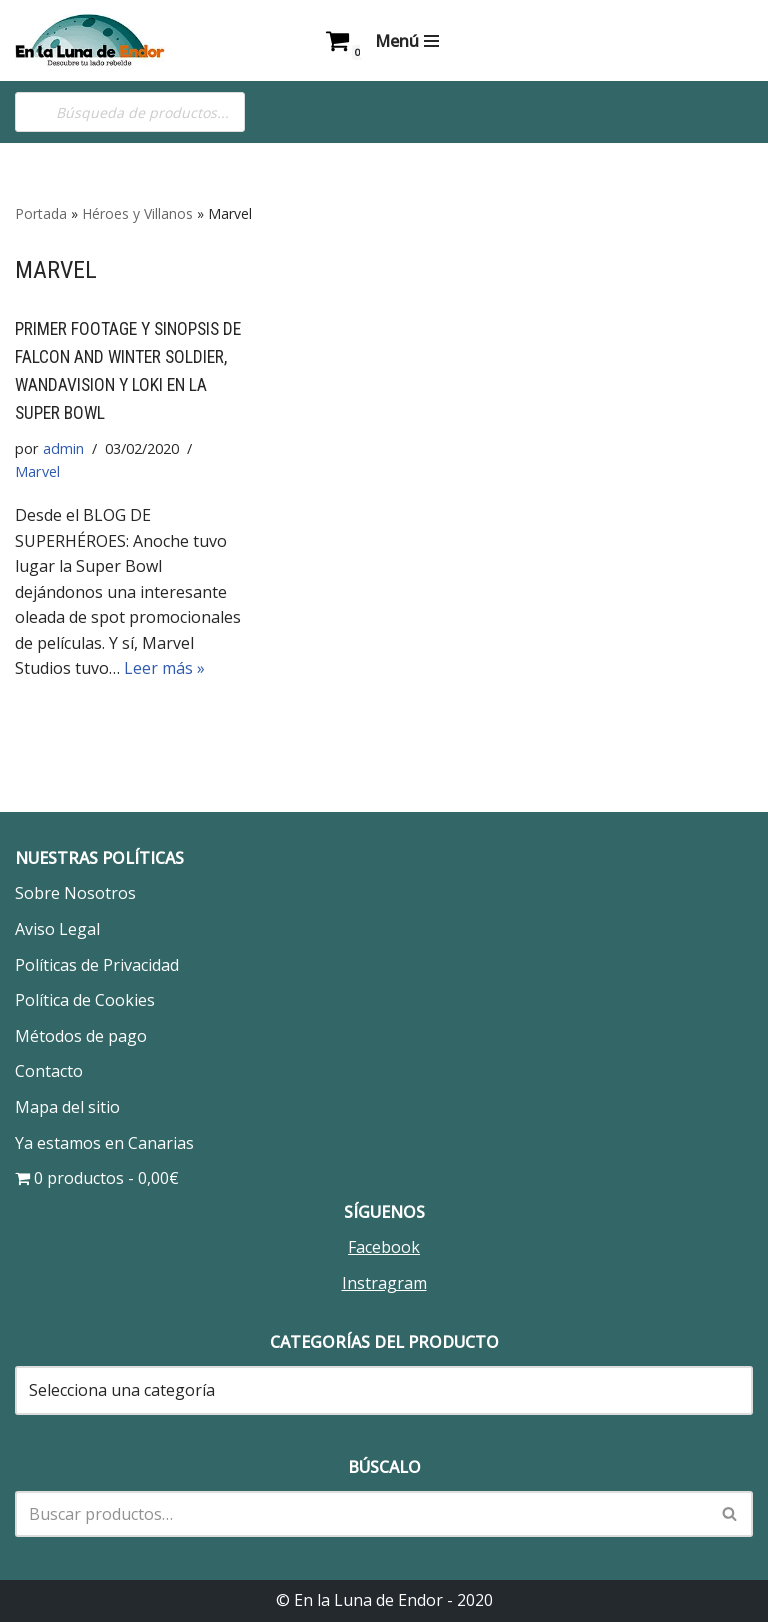 The height and width of the screenshot is (1622, 768). Describe the element at coordinates (137, 213) in the screenshot. I see `Héroes y Villanos` at that location.